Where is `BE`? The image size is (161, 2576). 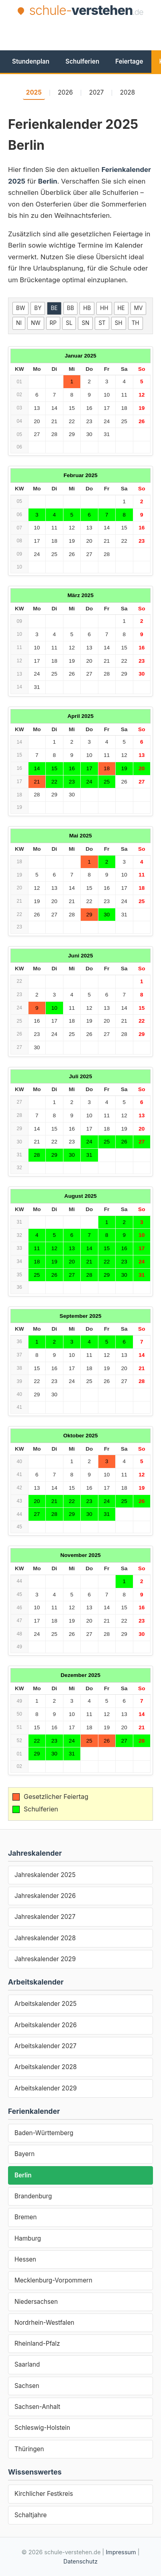 BE is located at coordinates (54, 308).